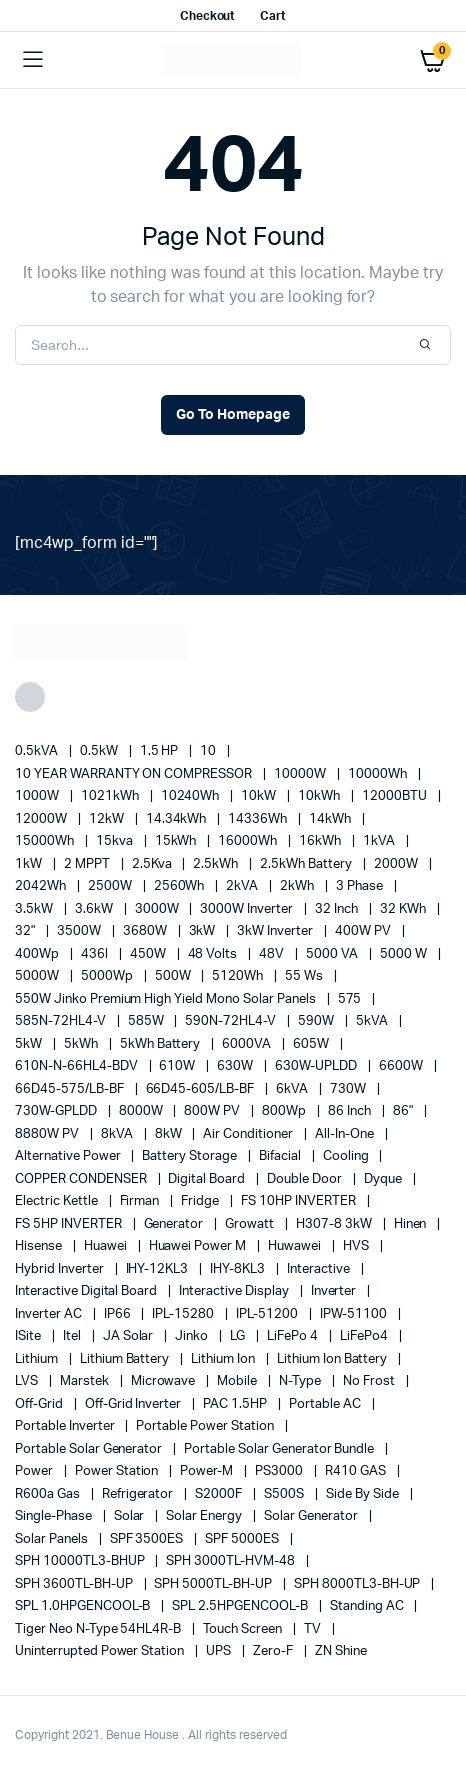 Image resolution: width=466 pixels, height=1790 pixels. I want to click on 8000W, so click(142, 1111).